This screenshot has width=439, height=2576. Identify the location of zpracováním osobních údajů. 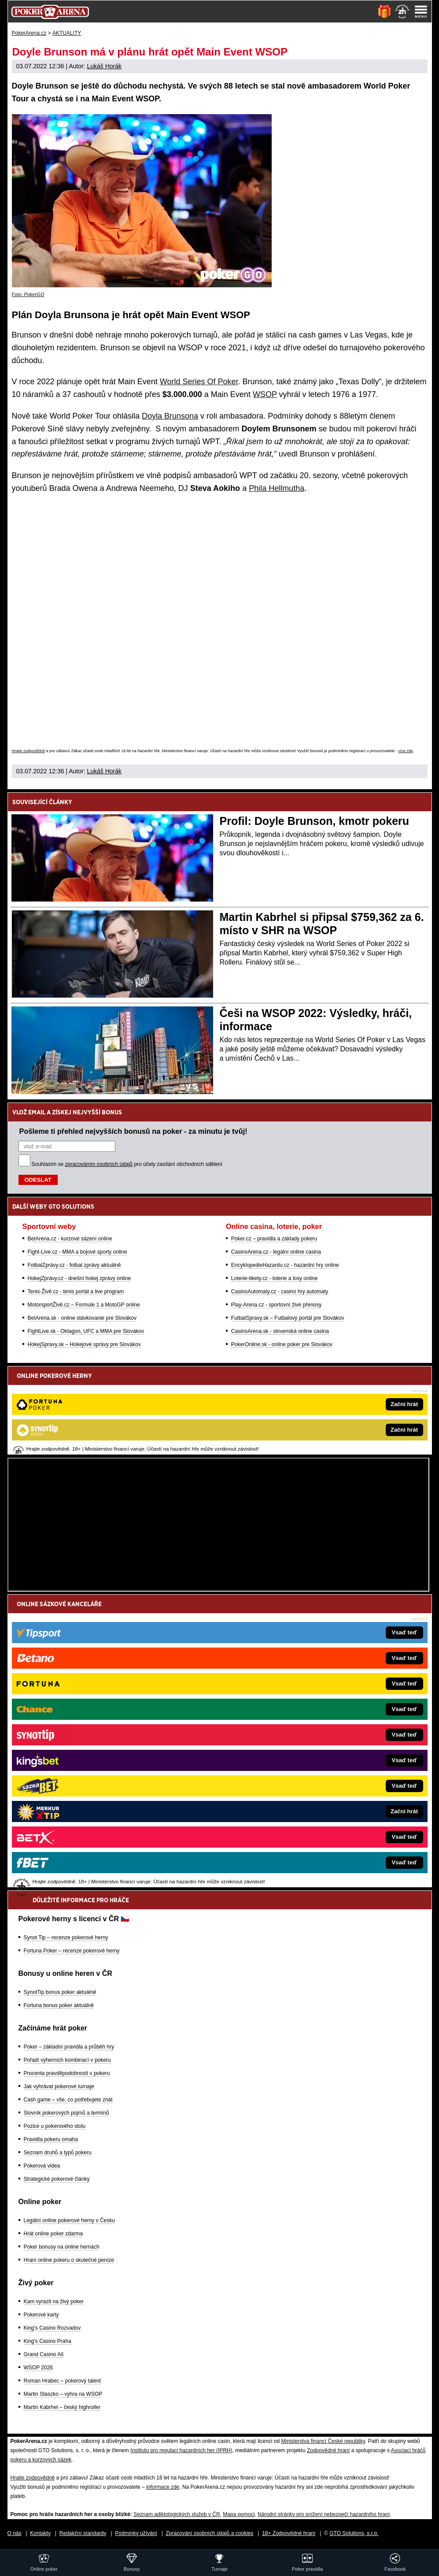
(99, 1164).